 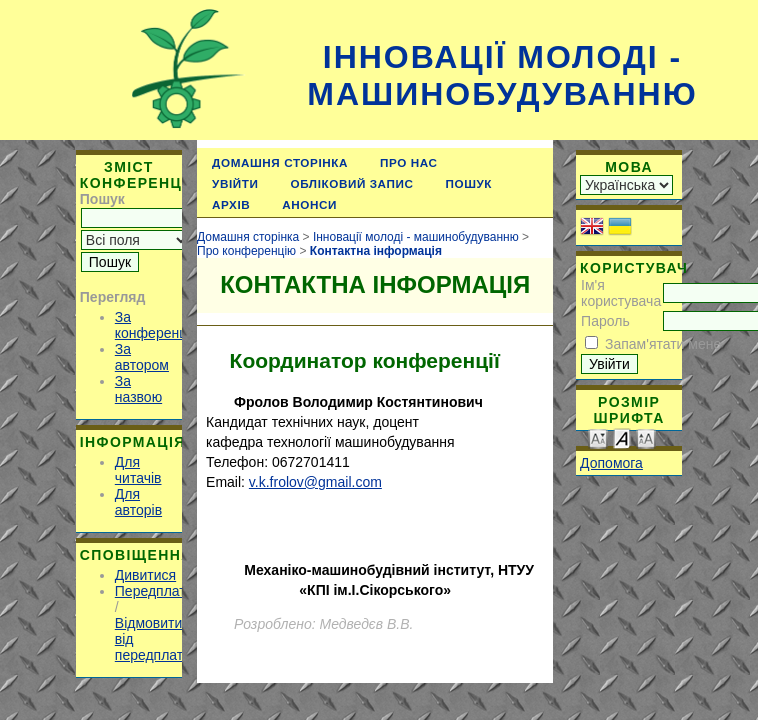 What do you see at coordinates (138, 389) in the screenshot?
I see `За назвою` at bounding box center [138, 389].